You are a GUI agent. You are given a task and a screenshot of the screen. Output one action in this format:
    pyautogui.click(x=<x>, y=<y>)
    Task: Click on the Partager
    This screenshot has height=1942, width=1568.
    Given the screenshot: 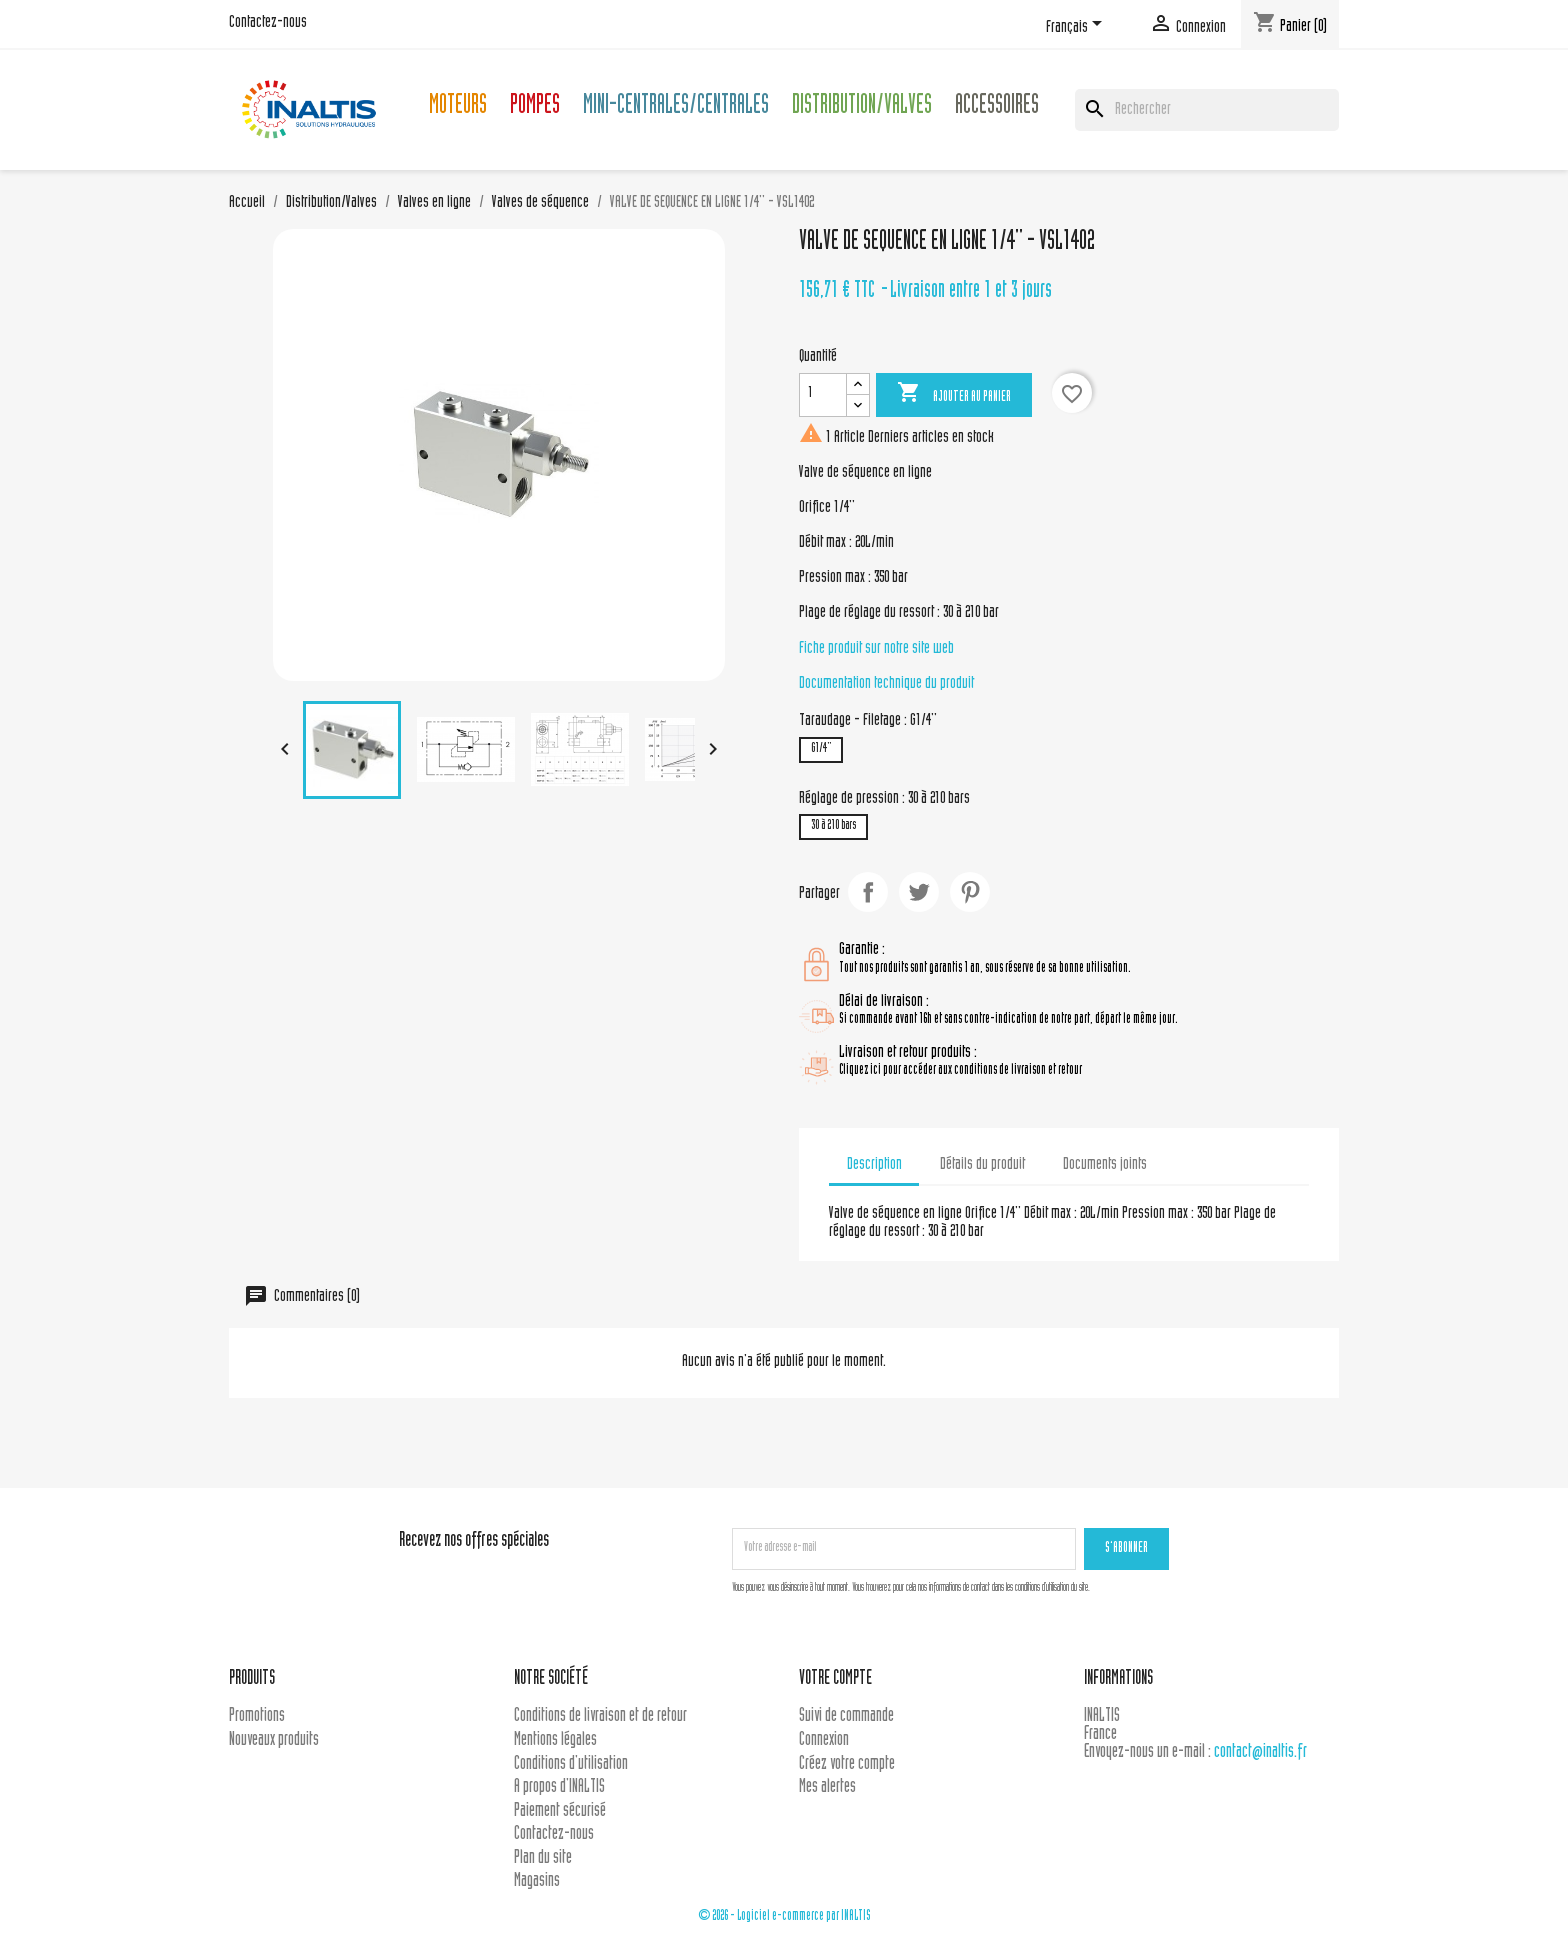 What is the action you would take?
    pyautogui.click(x=868, y=892)
    